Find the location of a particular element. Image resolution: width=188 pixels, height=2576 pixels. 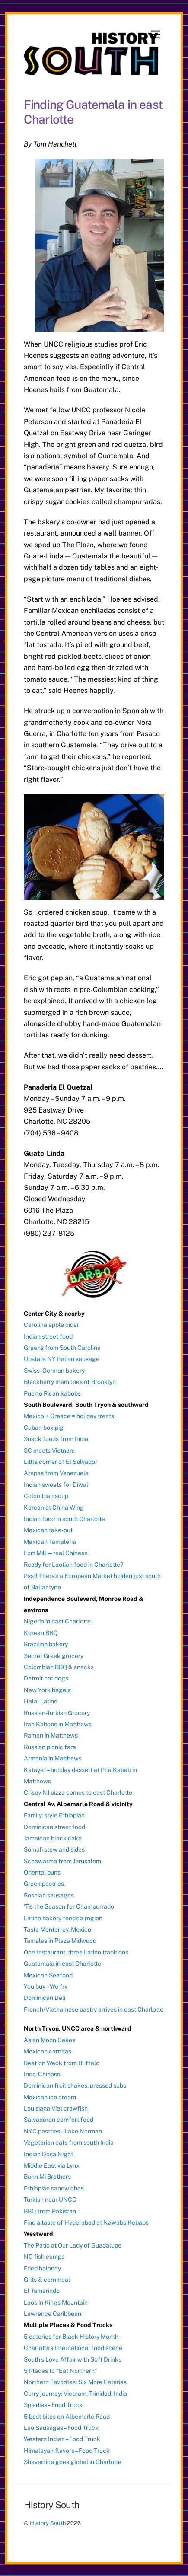

Bahn Mi Brothers is located at coordinates (47, 2176).